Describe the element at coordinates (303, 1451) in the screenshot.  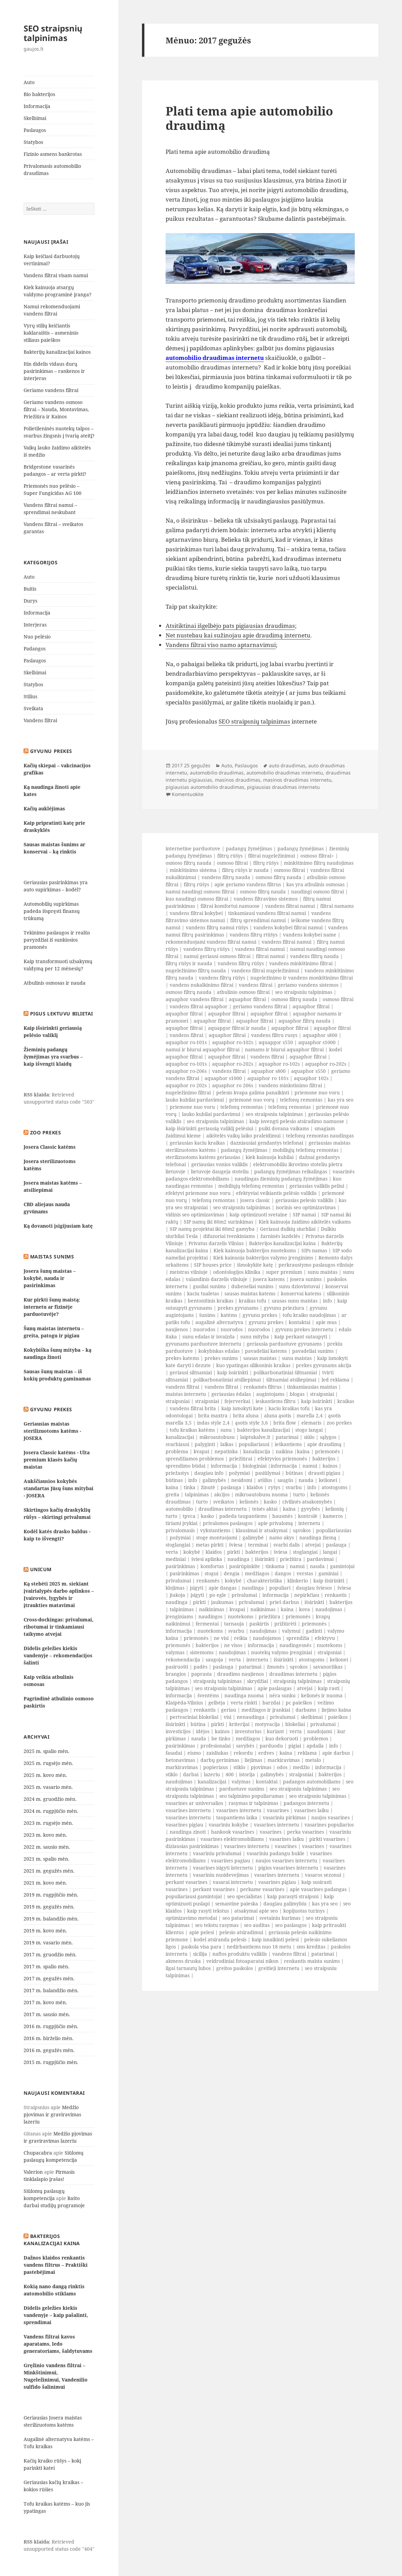
I see `kaina` at that location.